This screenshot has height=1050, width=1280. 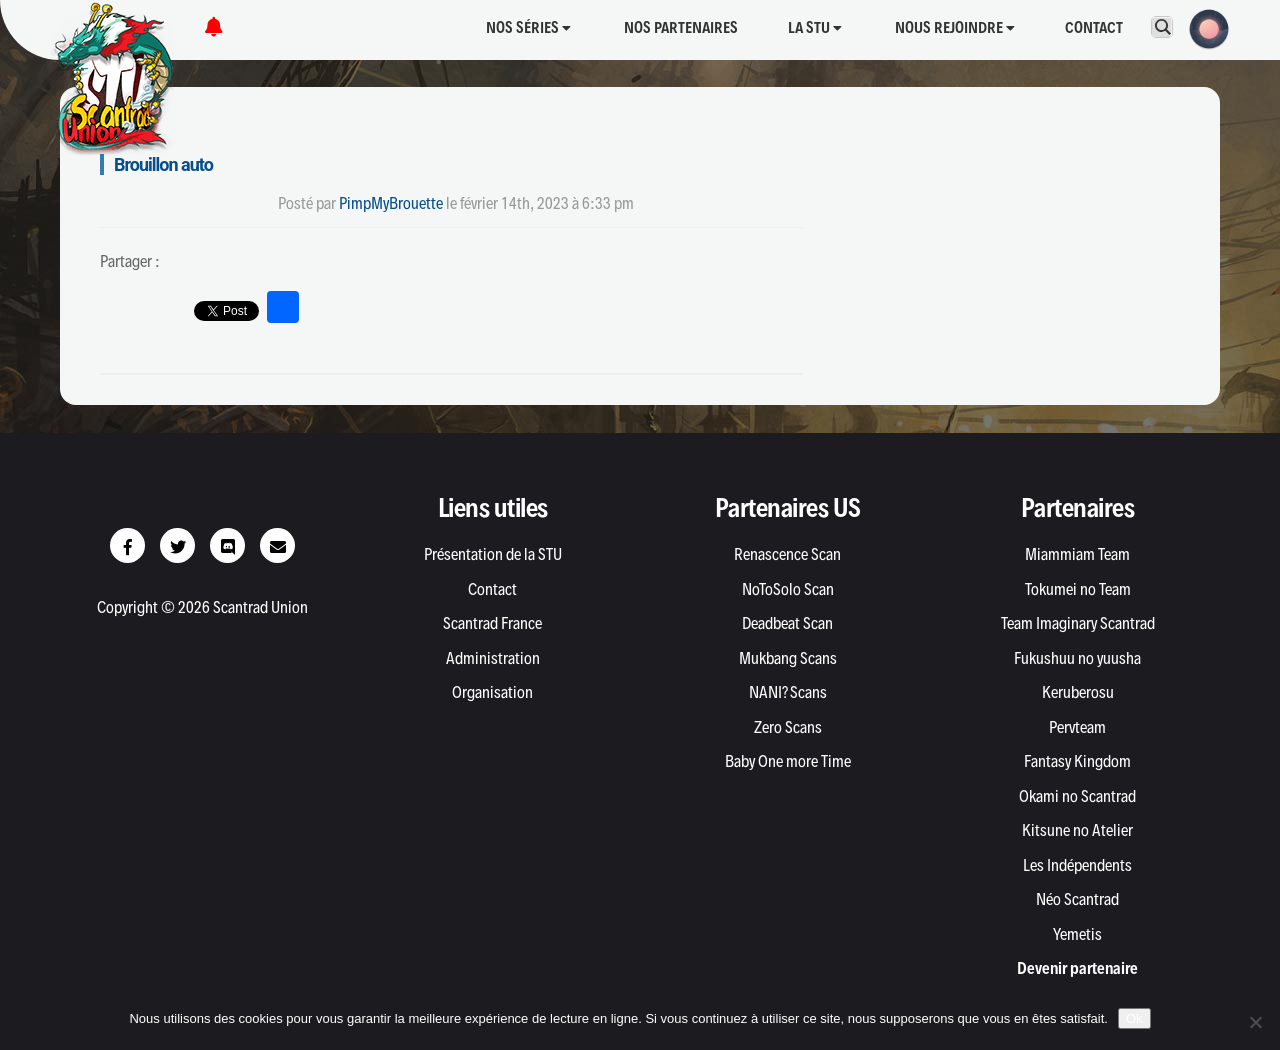 I want to click on Nous rejoindre, so click(x=955, y=27).